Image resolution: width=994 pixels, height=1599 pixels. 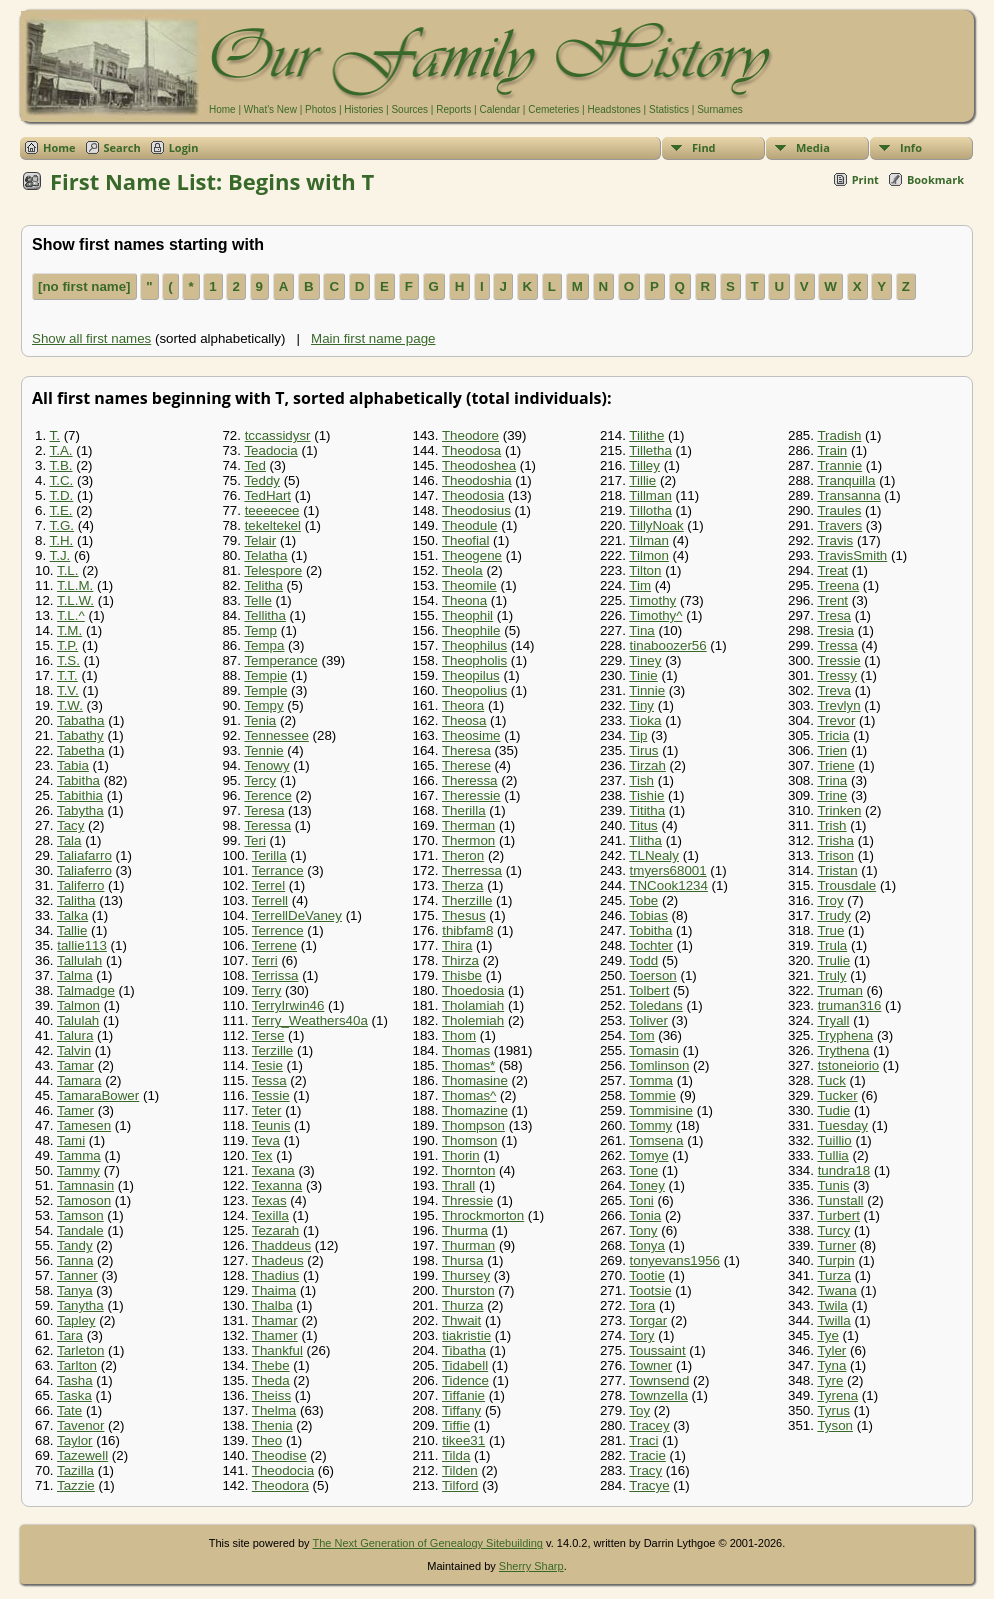 I want to click on T.J., so click(x=60, y=555).